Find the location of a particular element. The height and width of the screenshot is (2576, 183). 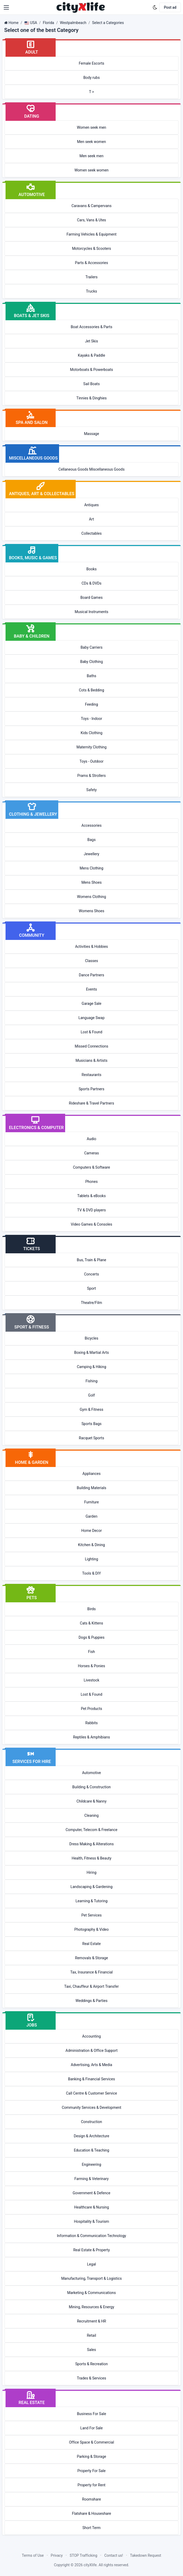

Books is located at coordinates (91, 569).